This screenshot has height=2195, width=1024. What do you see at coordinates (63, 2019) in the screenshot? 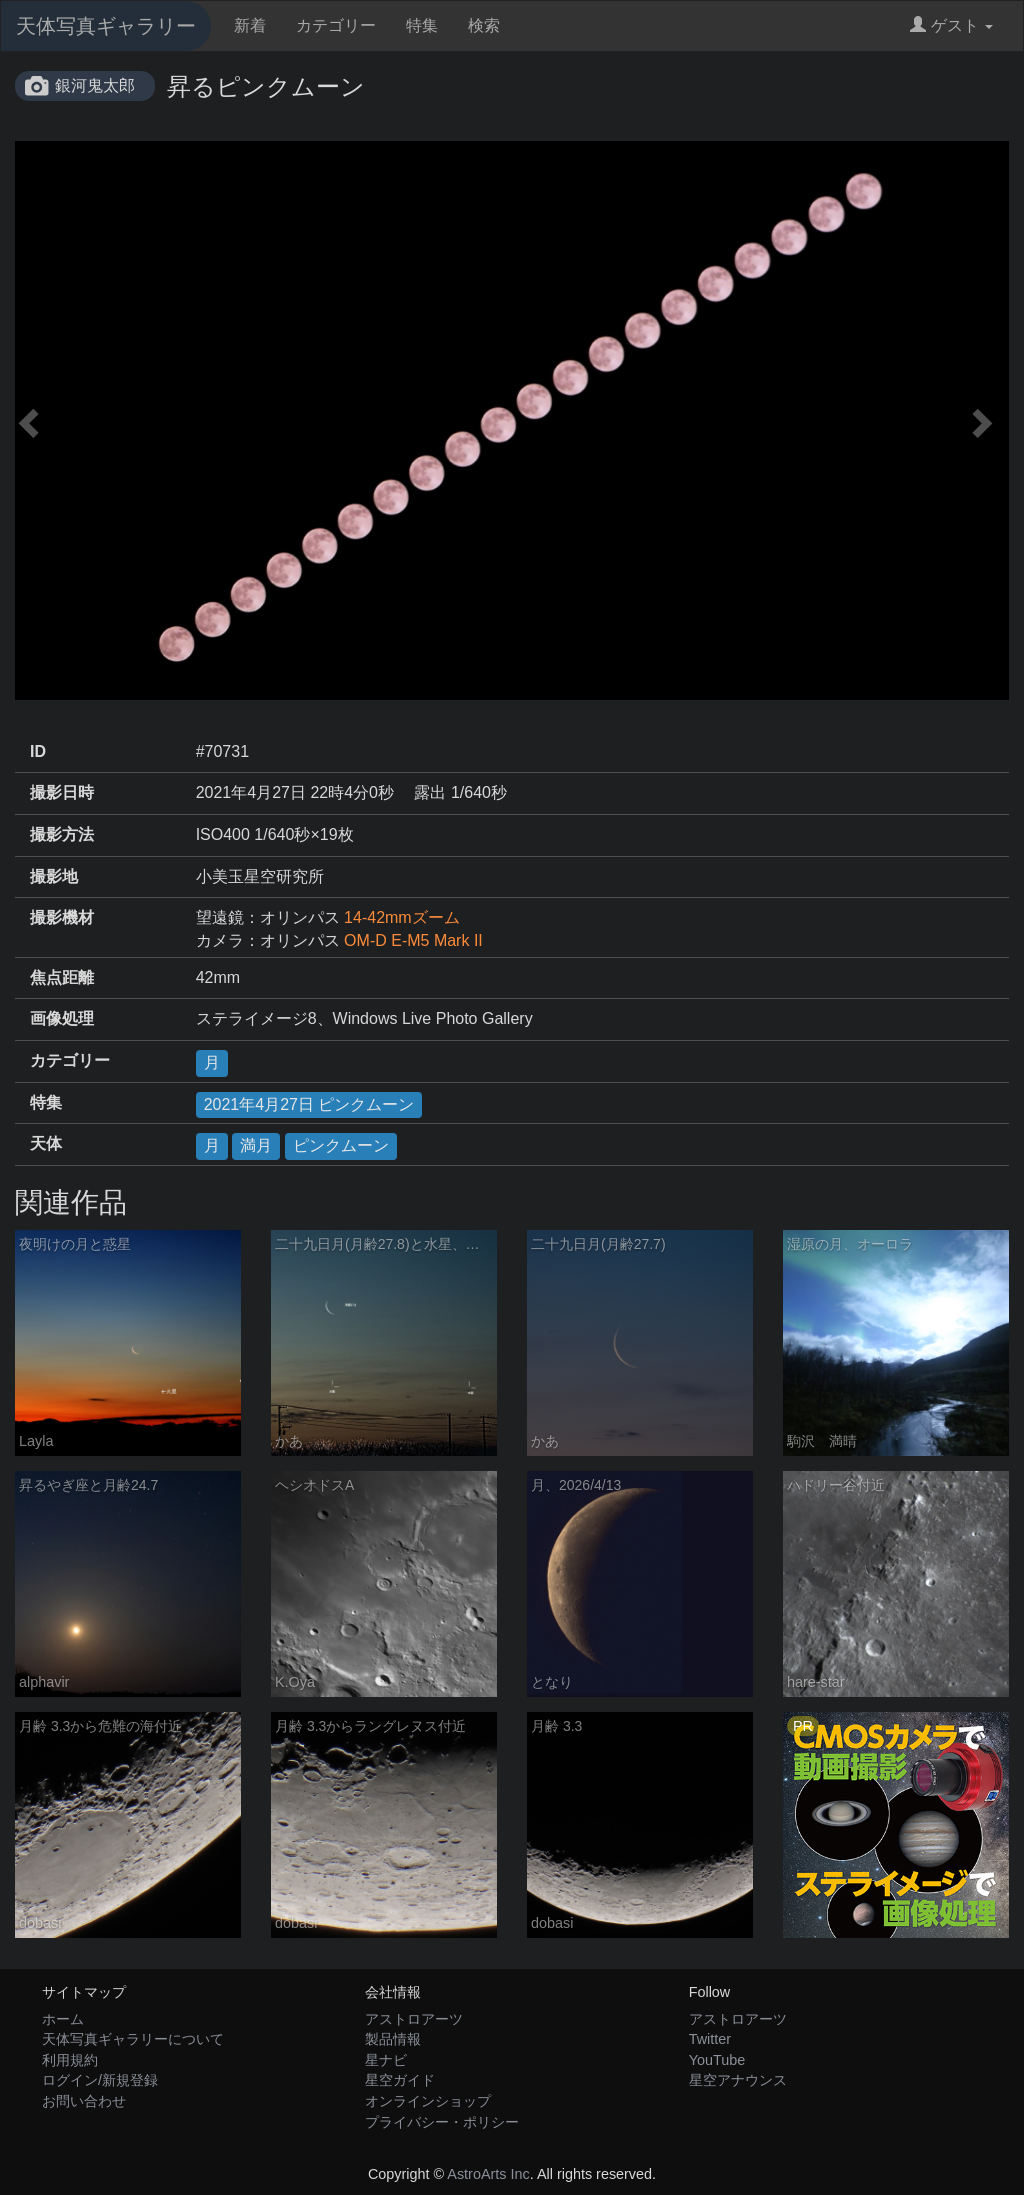
I see `ホーム` at bounding box center [63, 2019].